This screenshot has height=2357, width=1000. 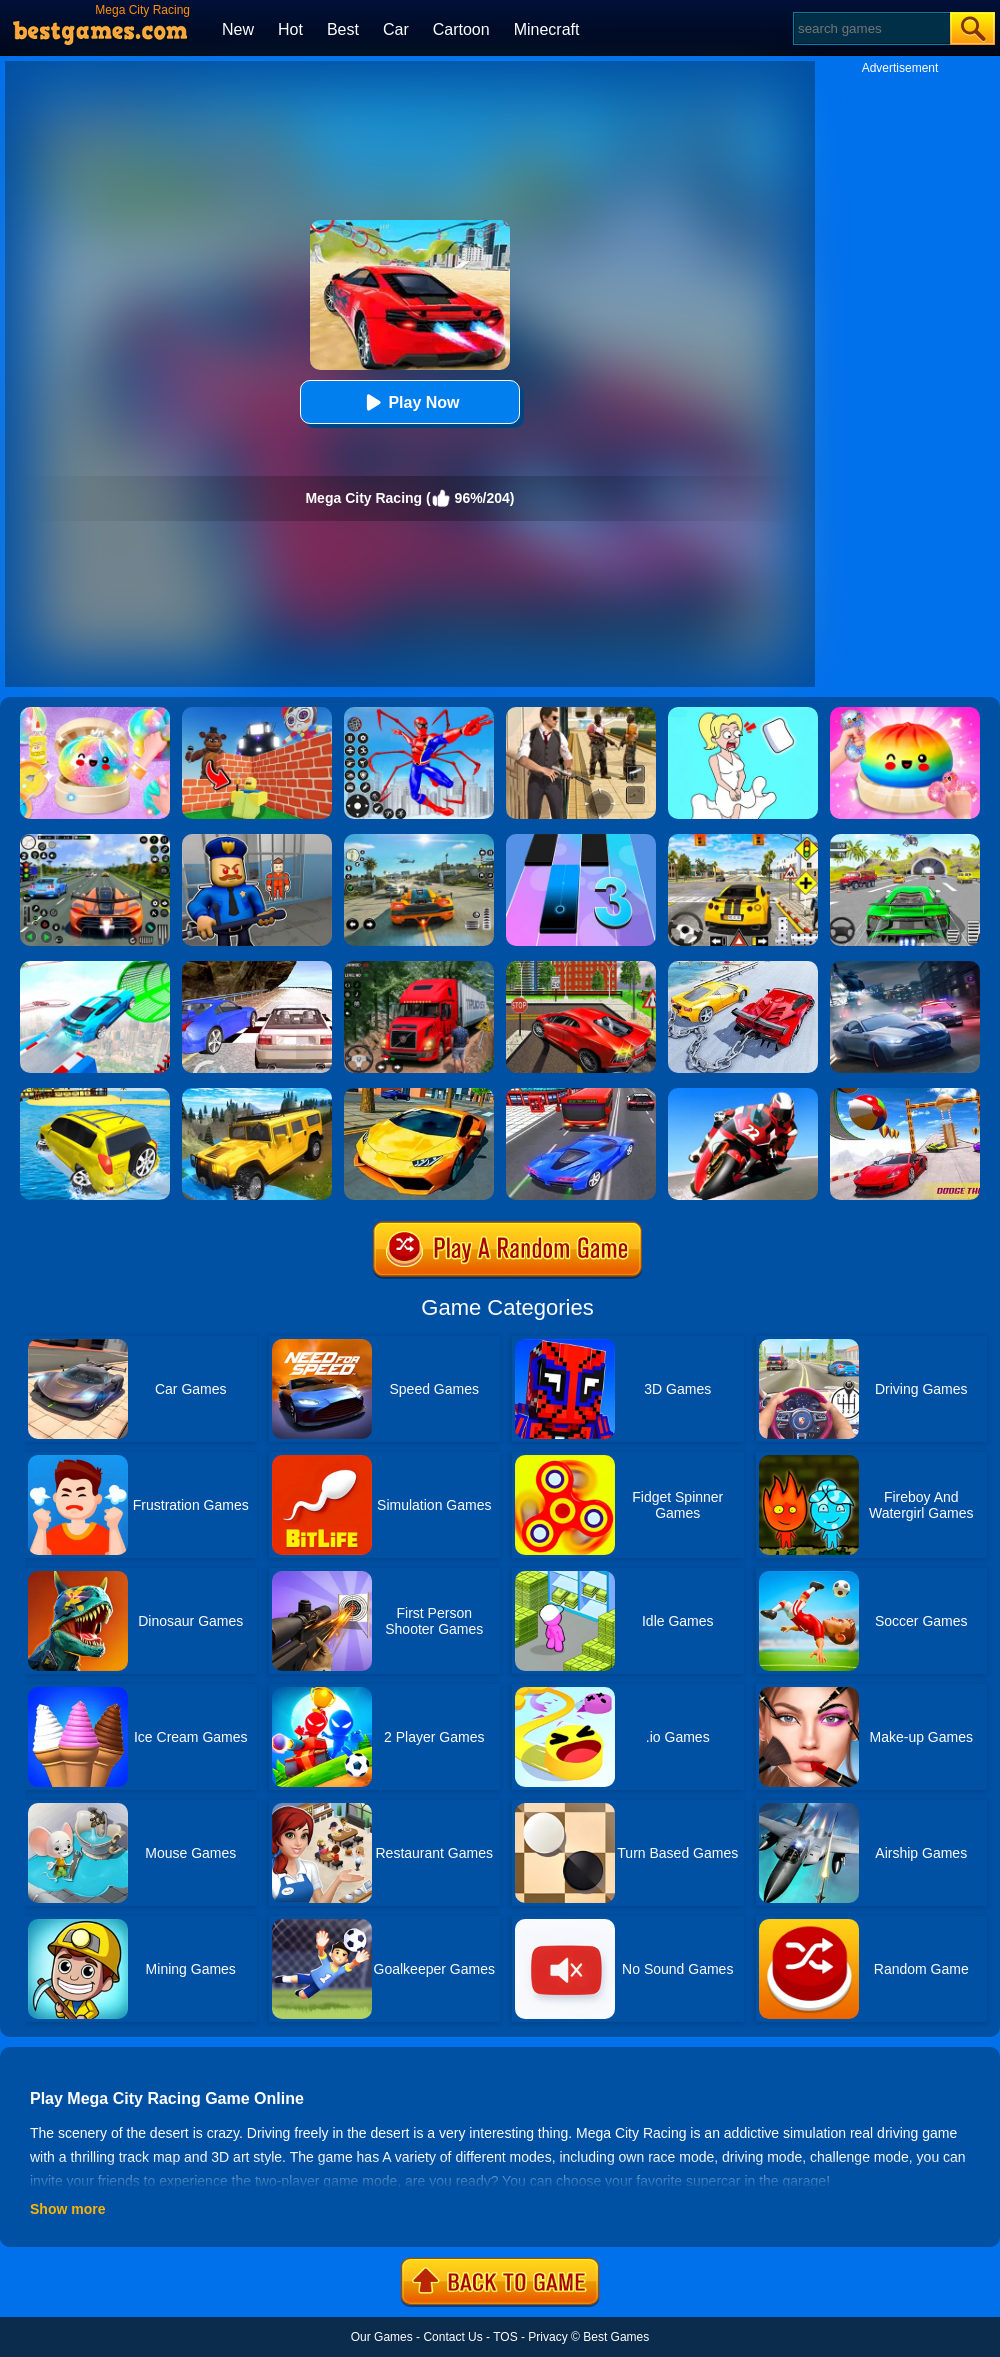 I want to click on Our Games, so click(x=382, y=2337).